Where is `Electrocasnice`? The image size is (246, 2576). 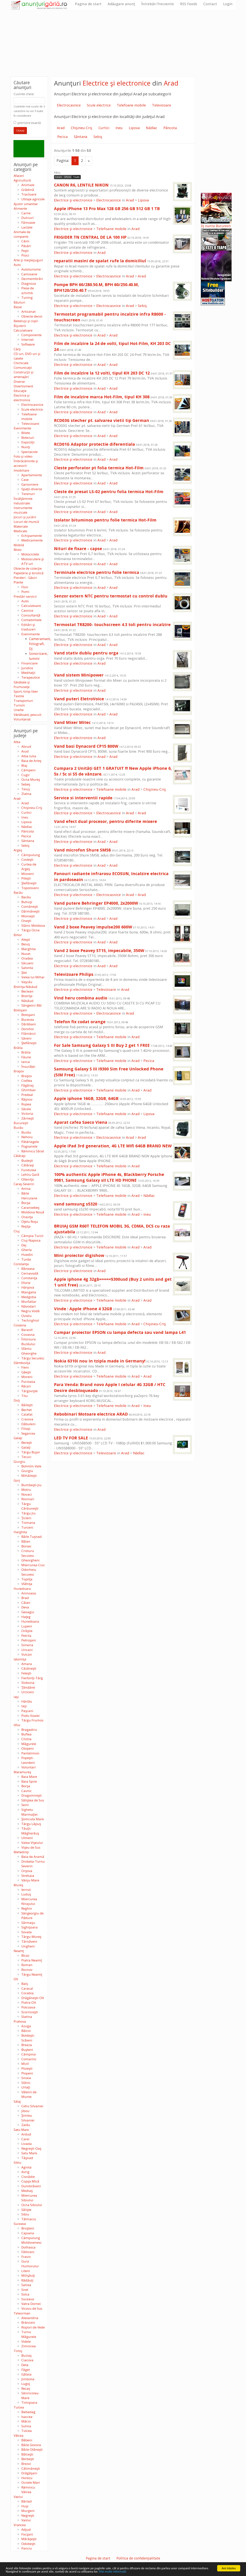
Electrocasnice is located at coordinates (69, 105).